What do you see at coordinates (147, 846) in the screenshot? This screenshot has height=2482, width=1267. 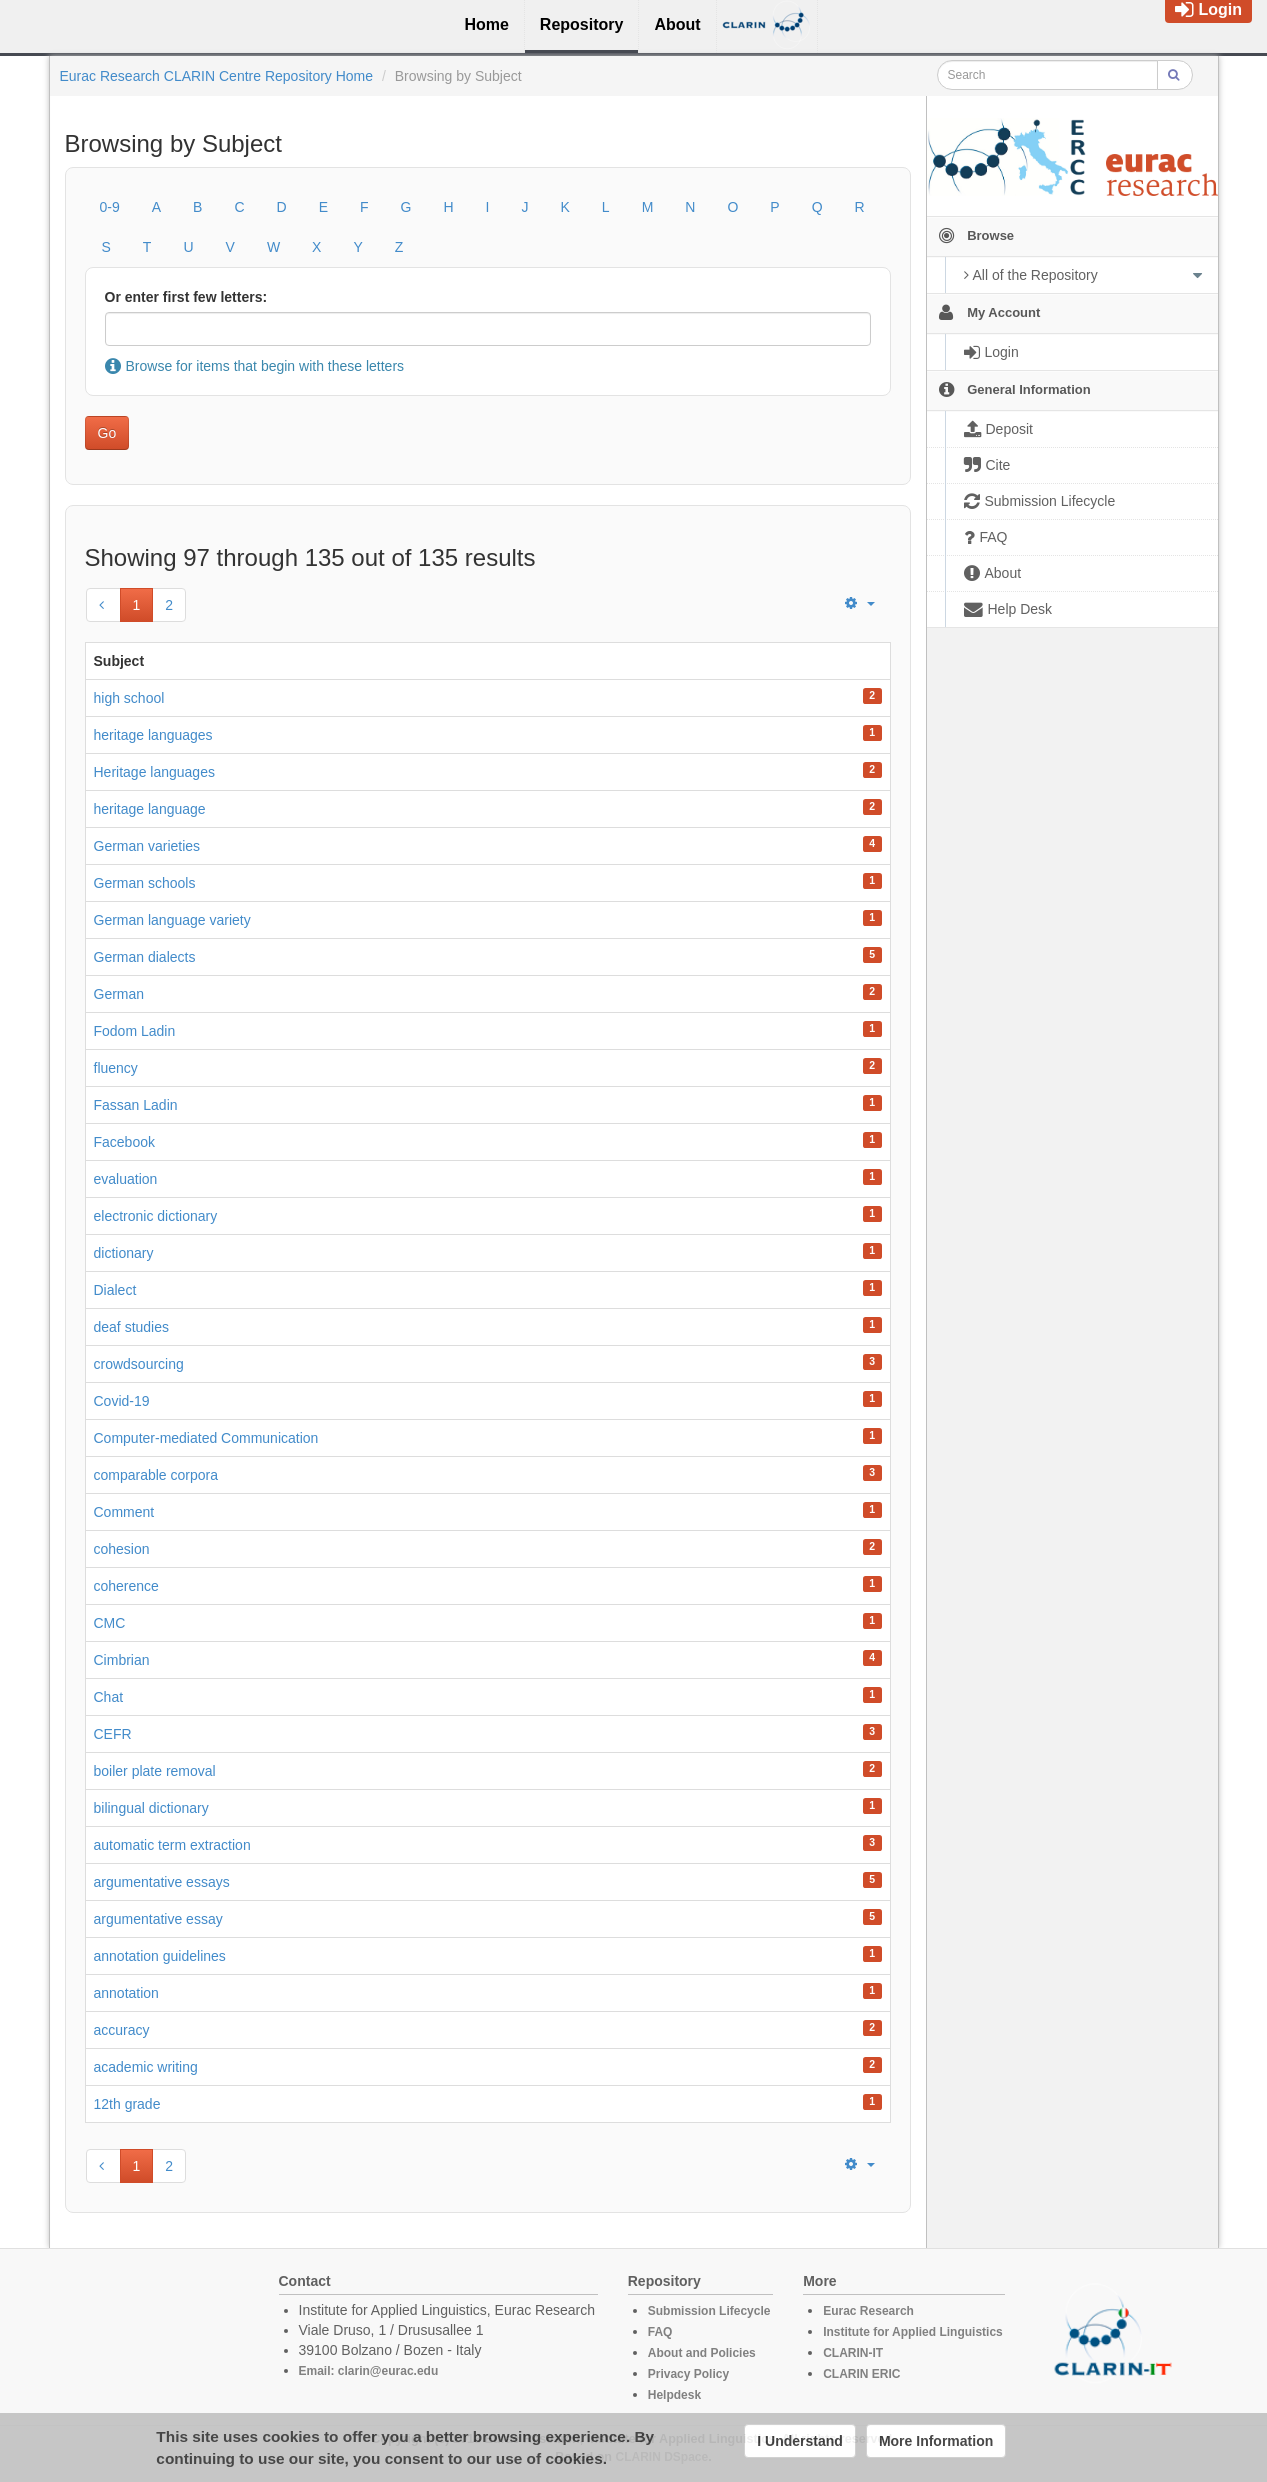 I see `German varieties` at bounding box center [147, 846].